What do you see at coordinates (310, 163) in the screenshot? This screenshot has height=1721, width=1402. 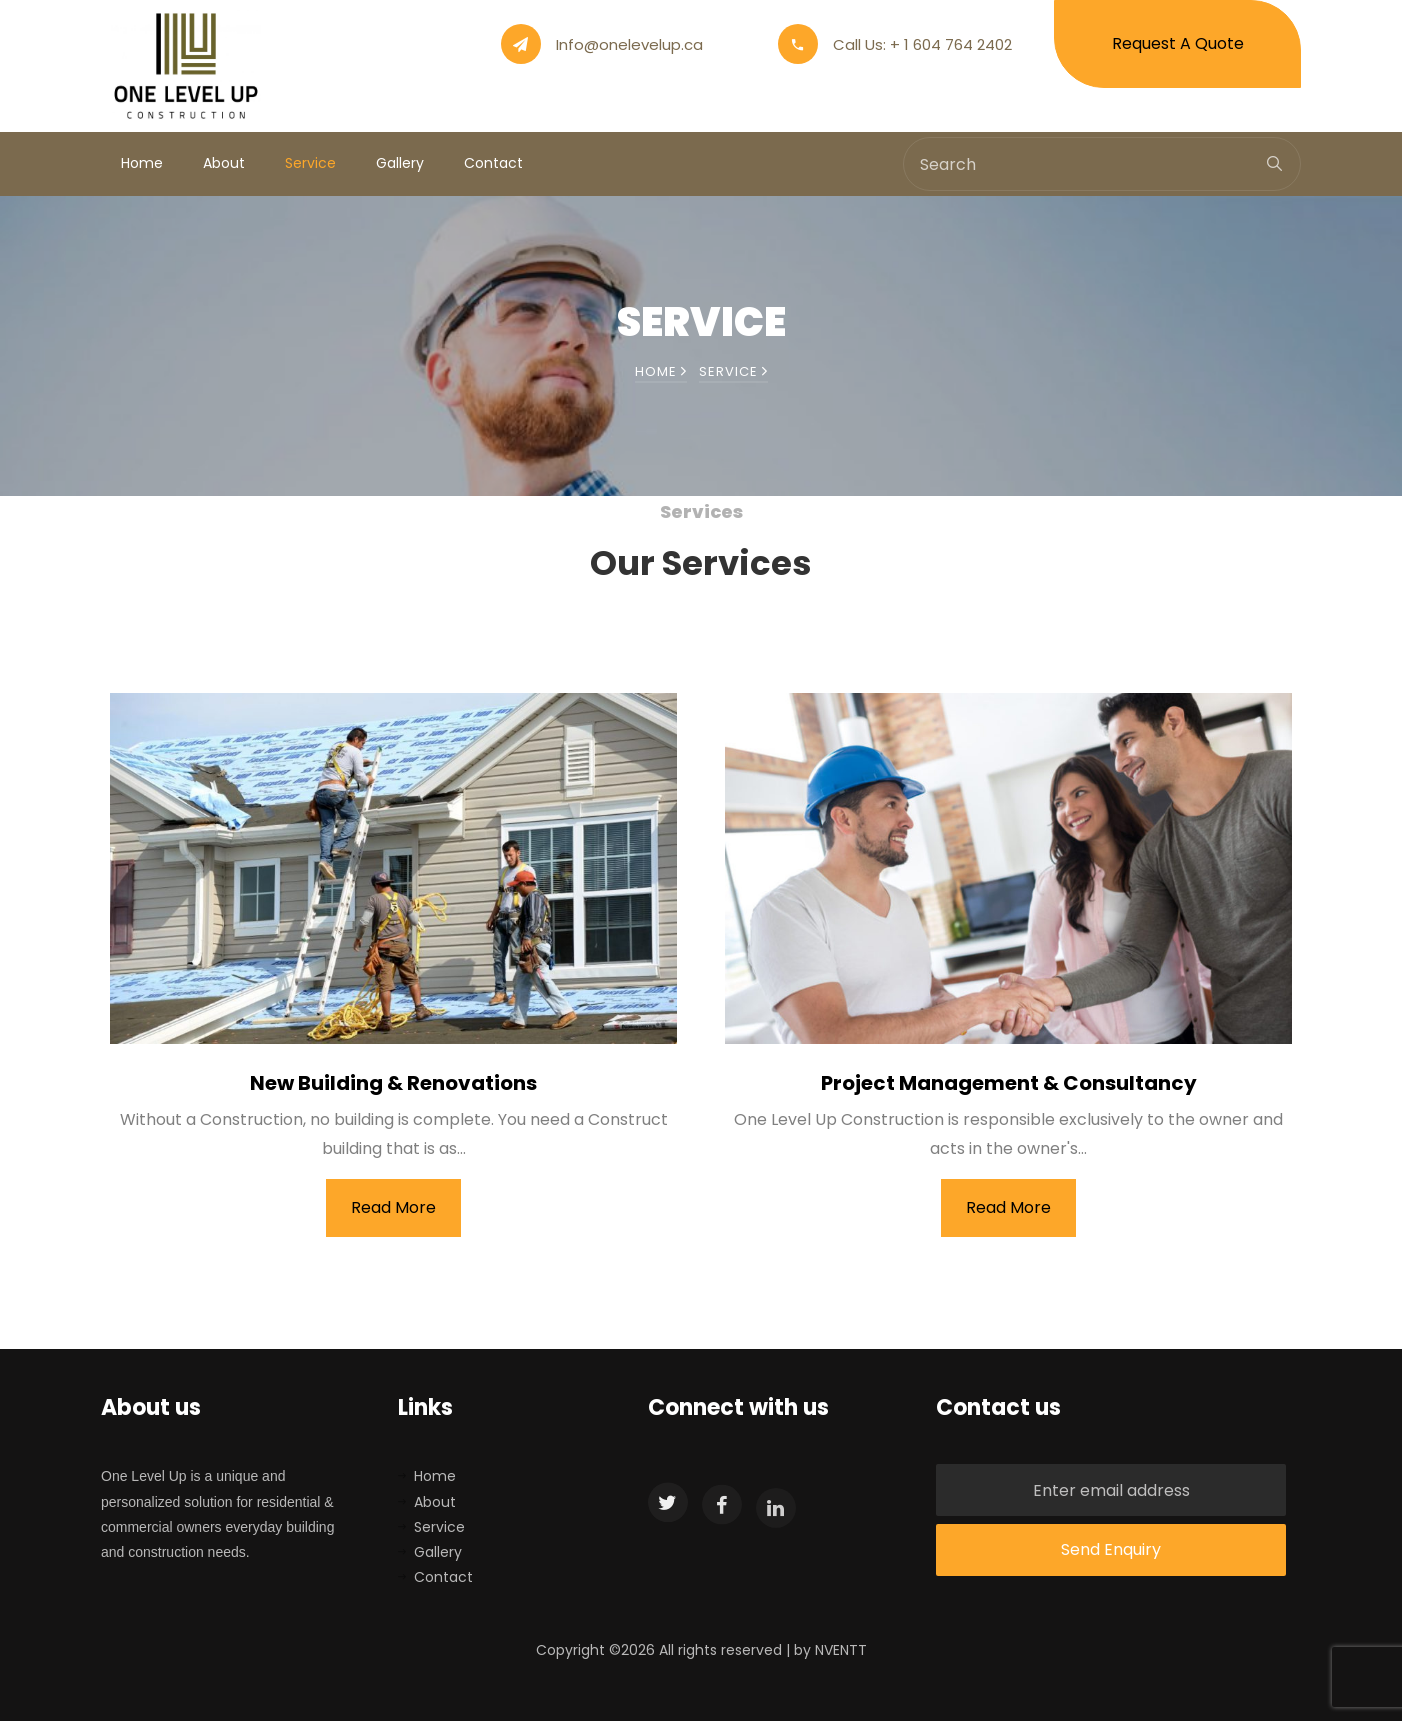 I see `Service` at bounding box center [310, 163].